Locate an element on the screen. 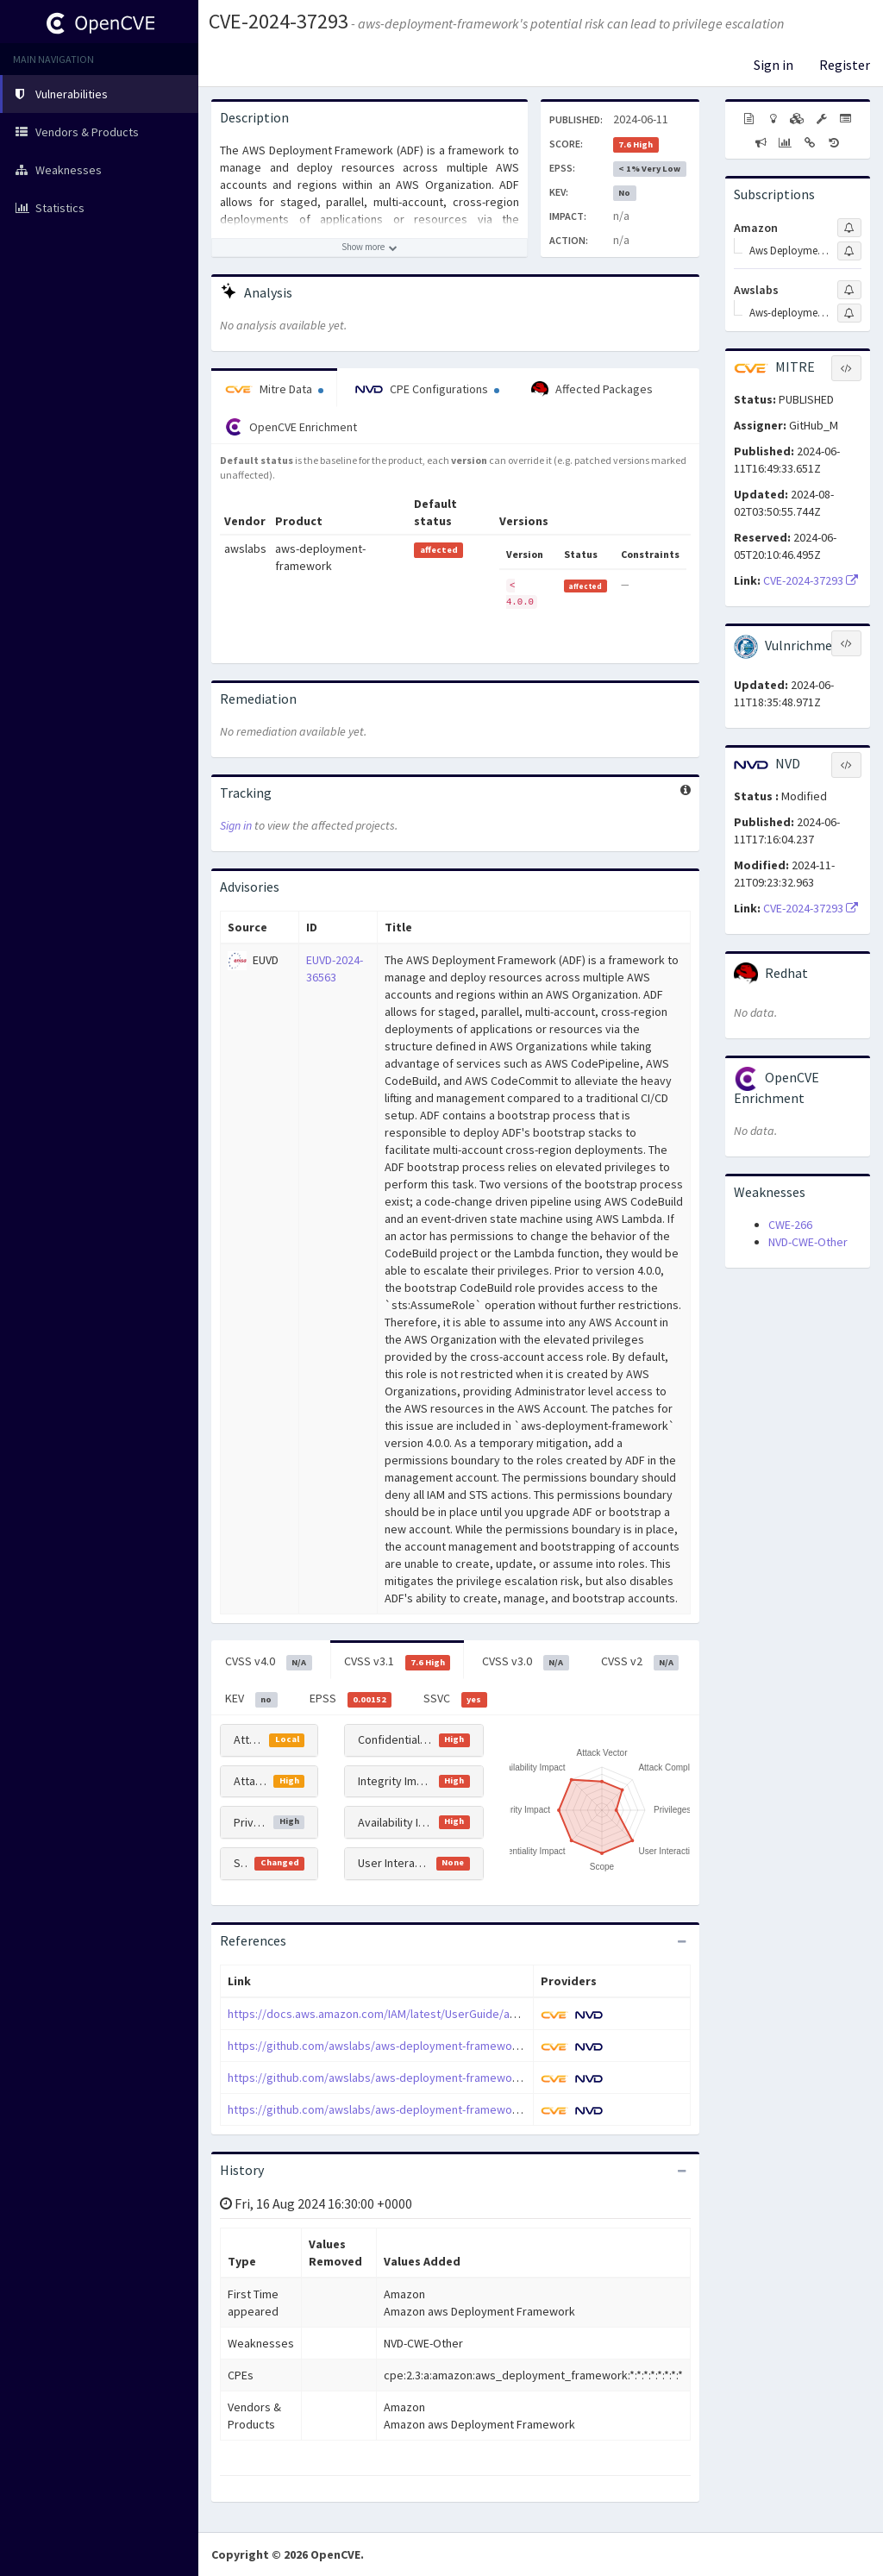 The width and height of the screenshot is (883, 2576). CVSS v4.0 is located at coordinates (268, 1661).